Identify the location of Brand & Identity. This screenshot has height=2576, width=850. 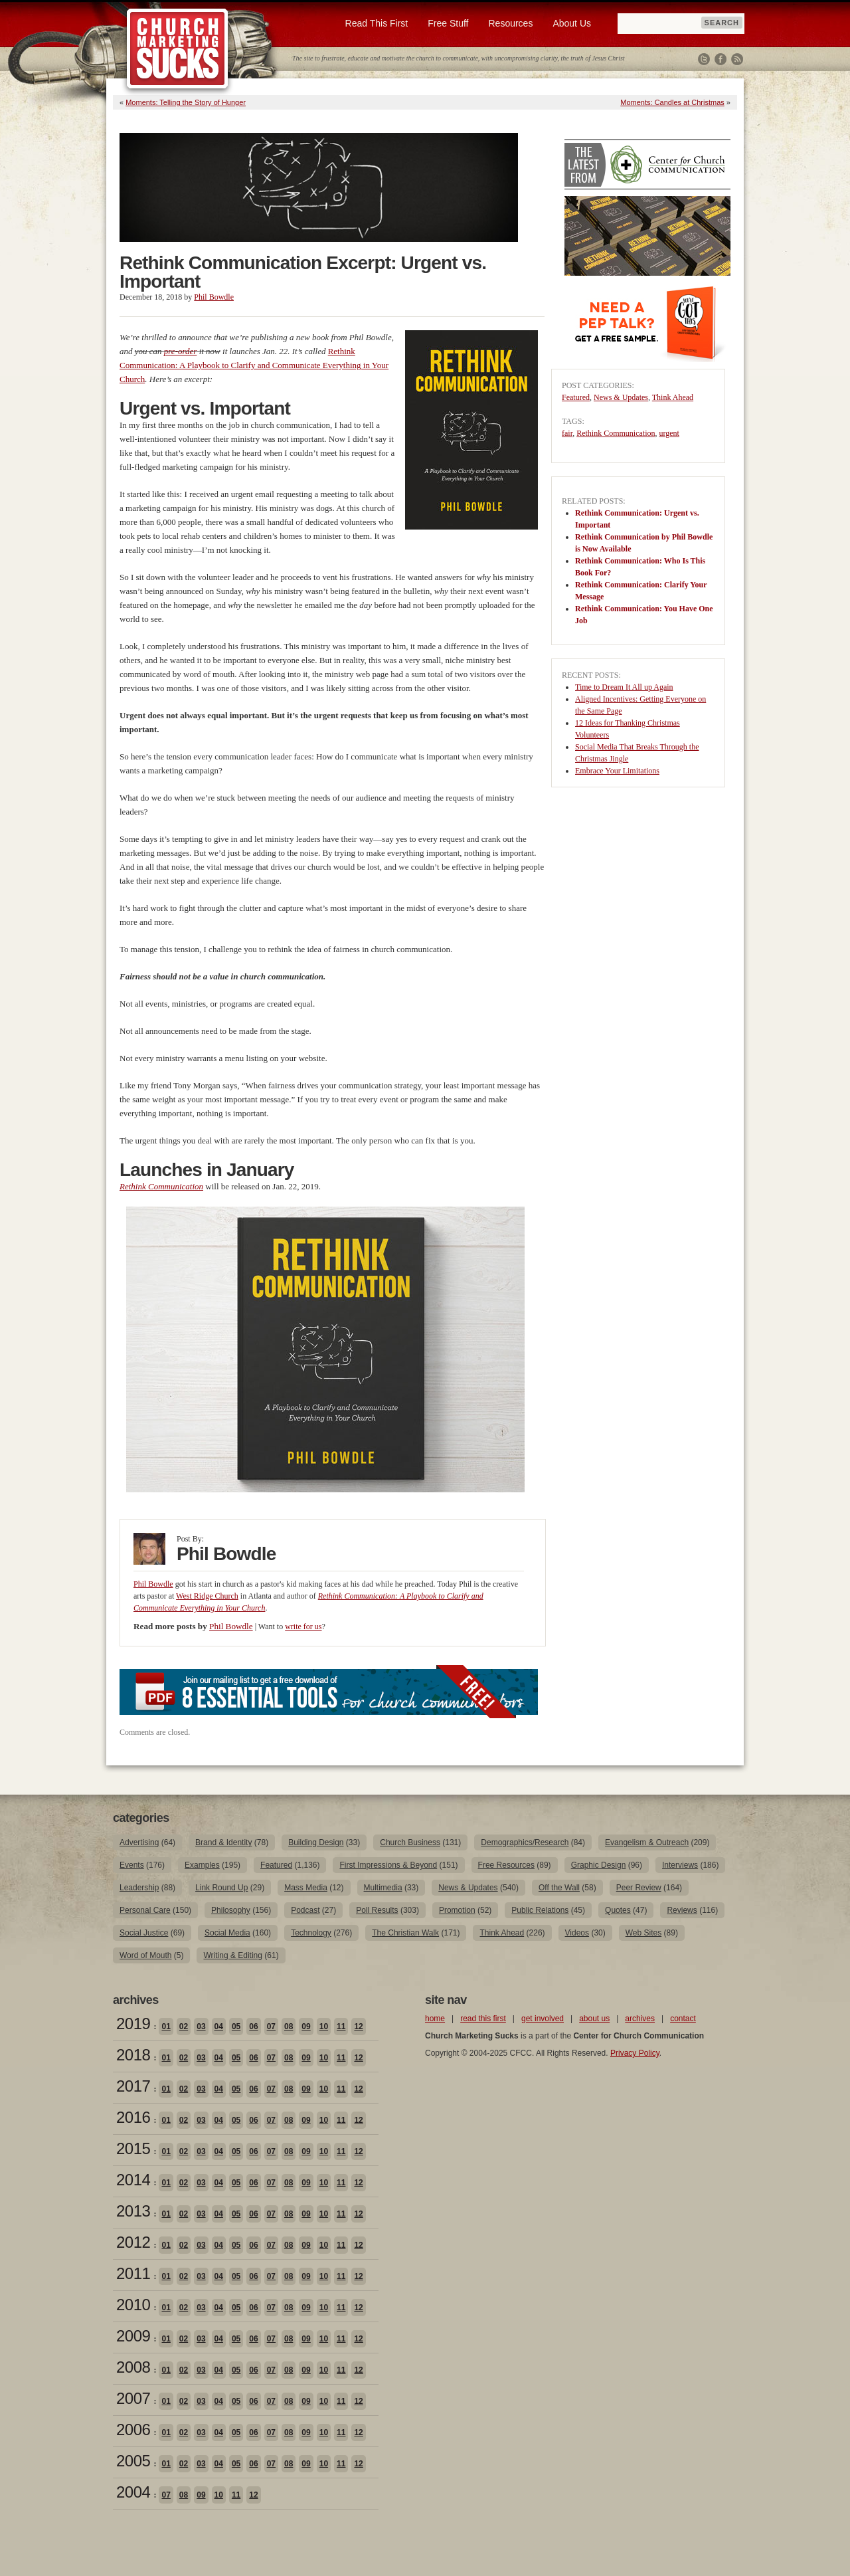
(223, 1842).